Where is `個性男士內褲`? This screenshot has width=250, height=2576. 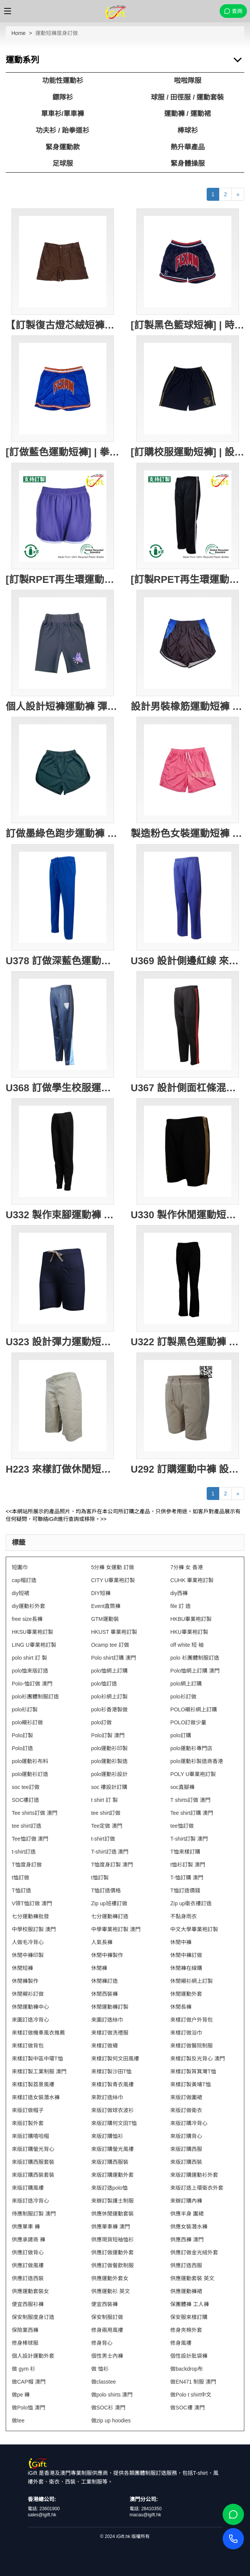
個性男士內褲 is located at coordinates (107, 2356).